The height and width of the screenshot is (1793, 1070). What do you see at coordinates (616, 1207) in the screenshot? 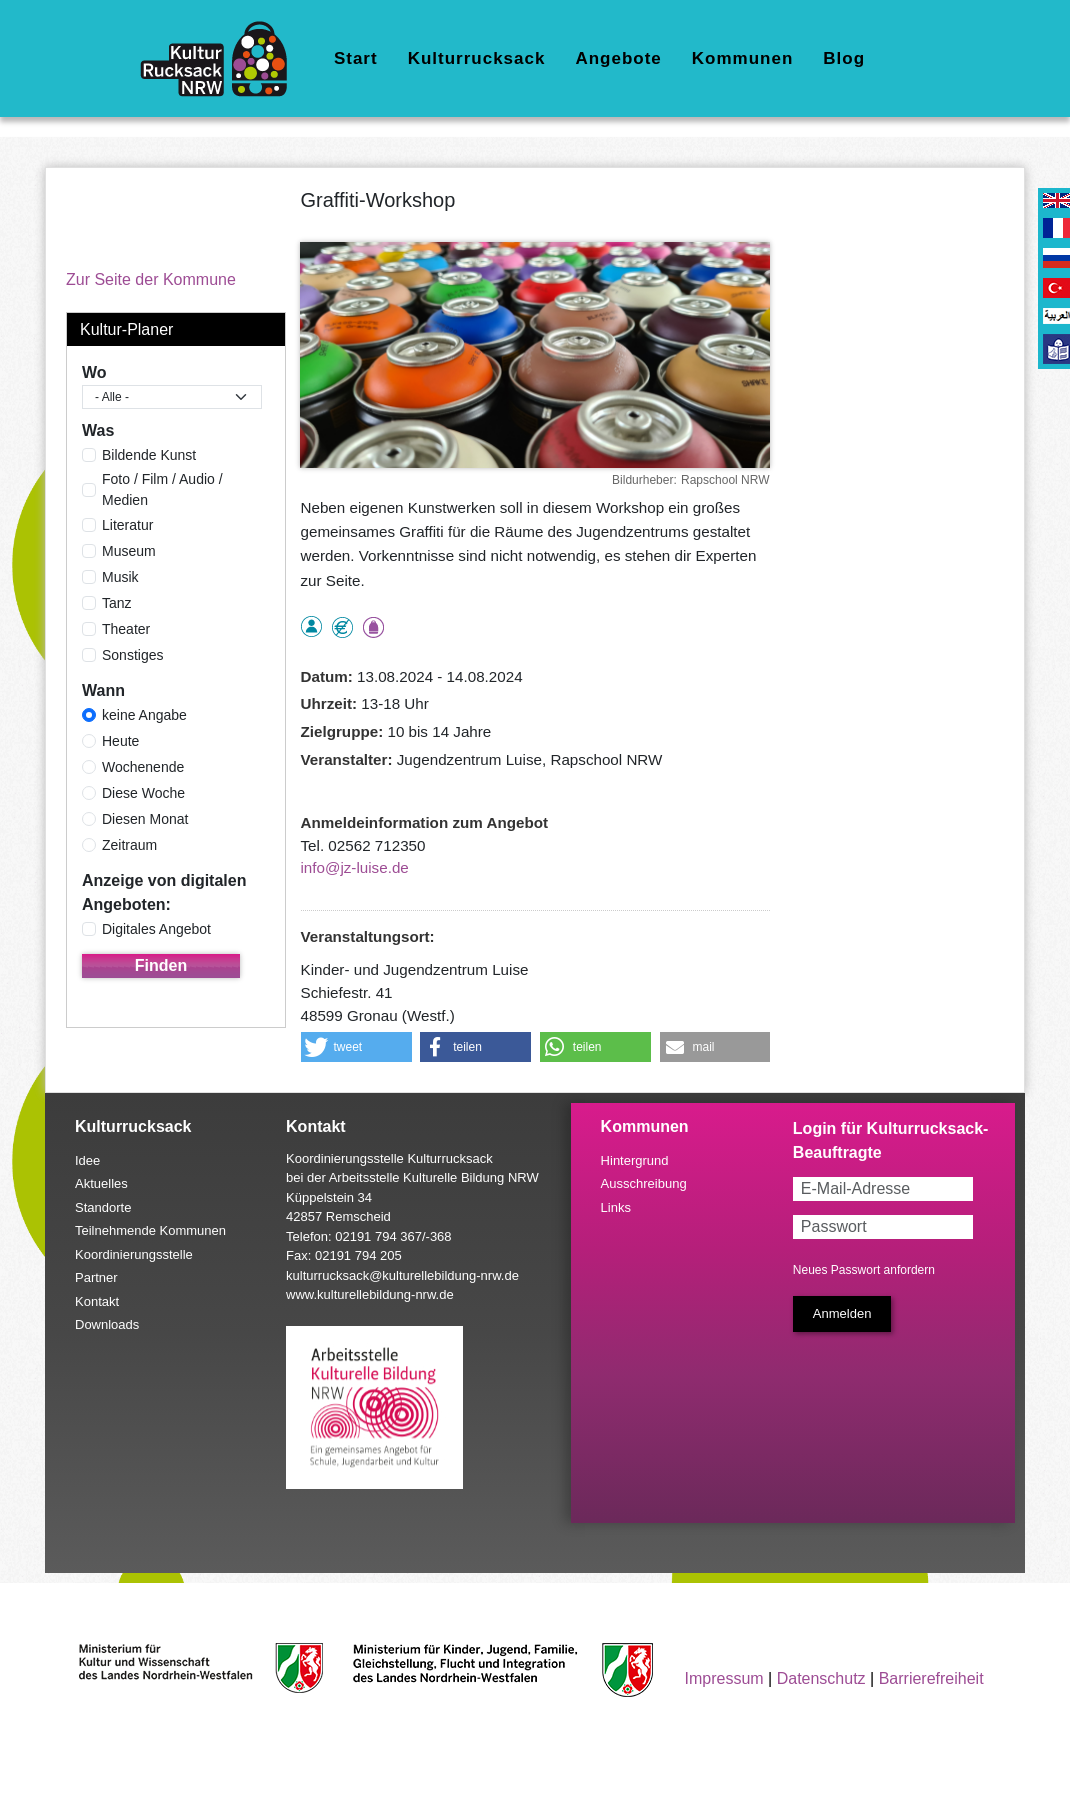
I see `Links` at bounding box center [616, 1207].